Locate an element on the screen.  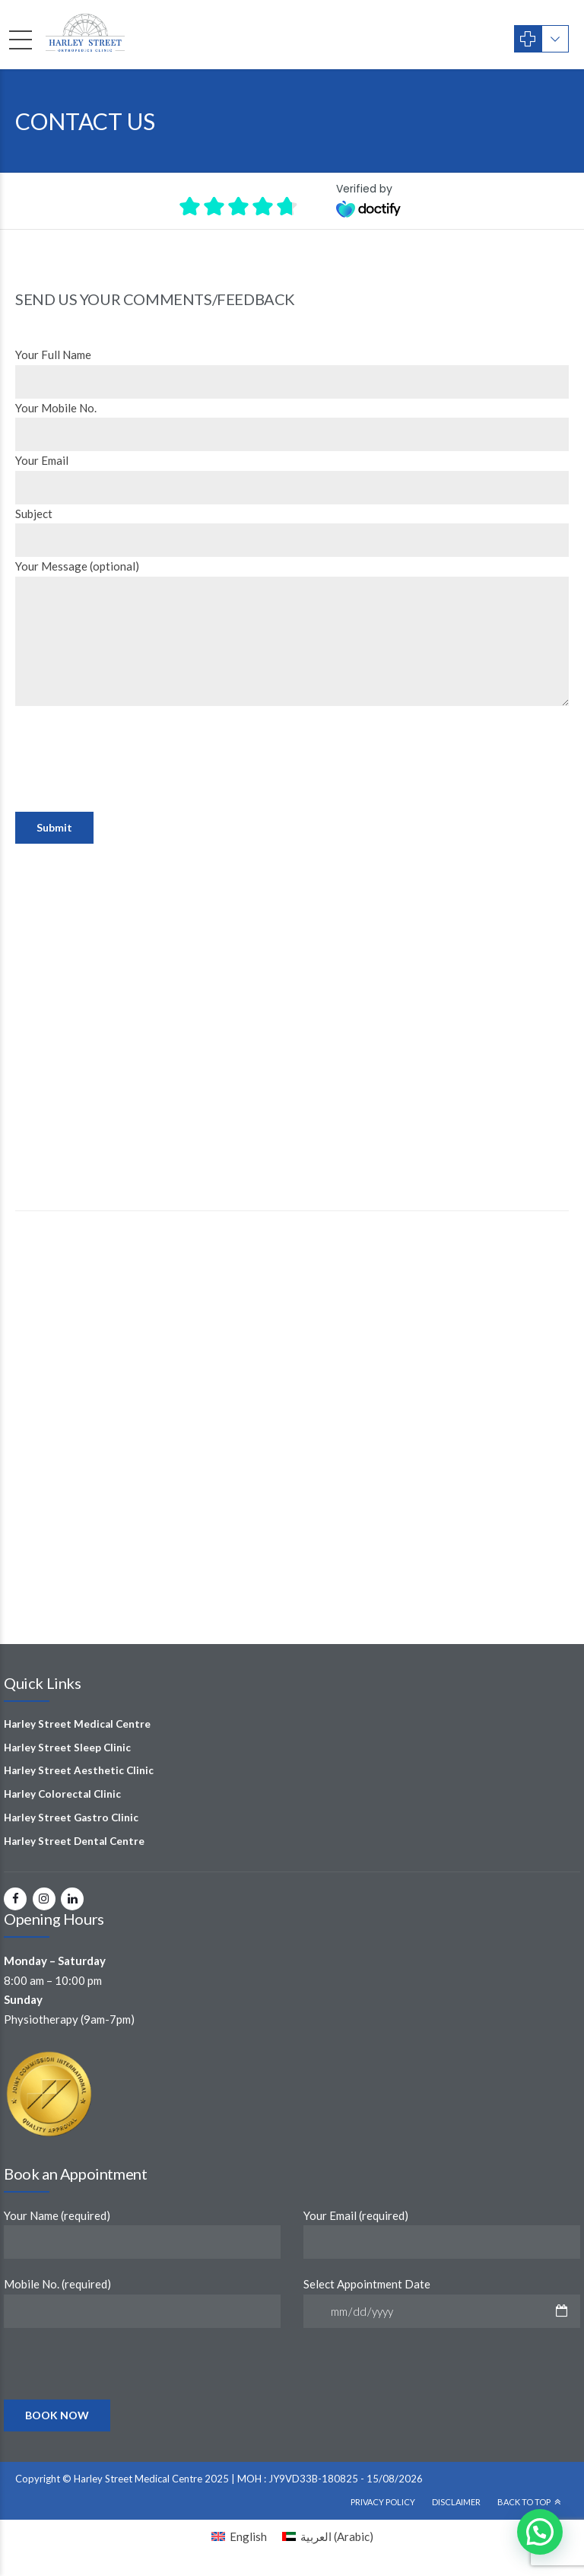
Harley Street Gastro Clinic is located at coordinates (71, 1817).